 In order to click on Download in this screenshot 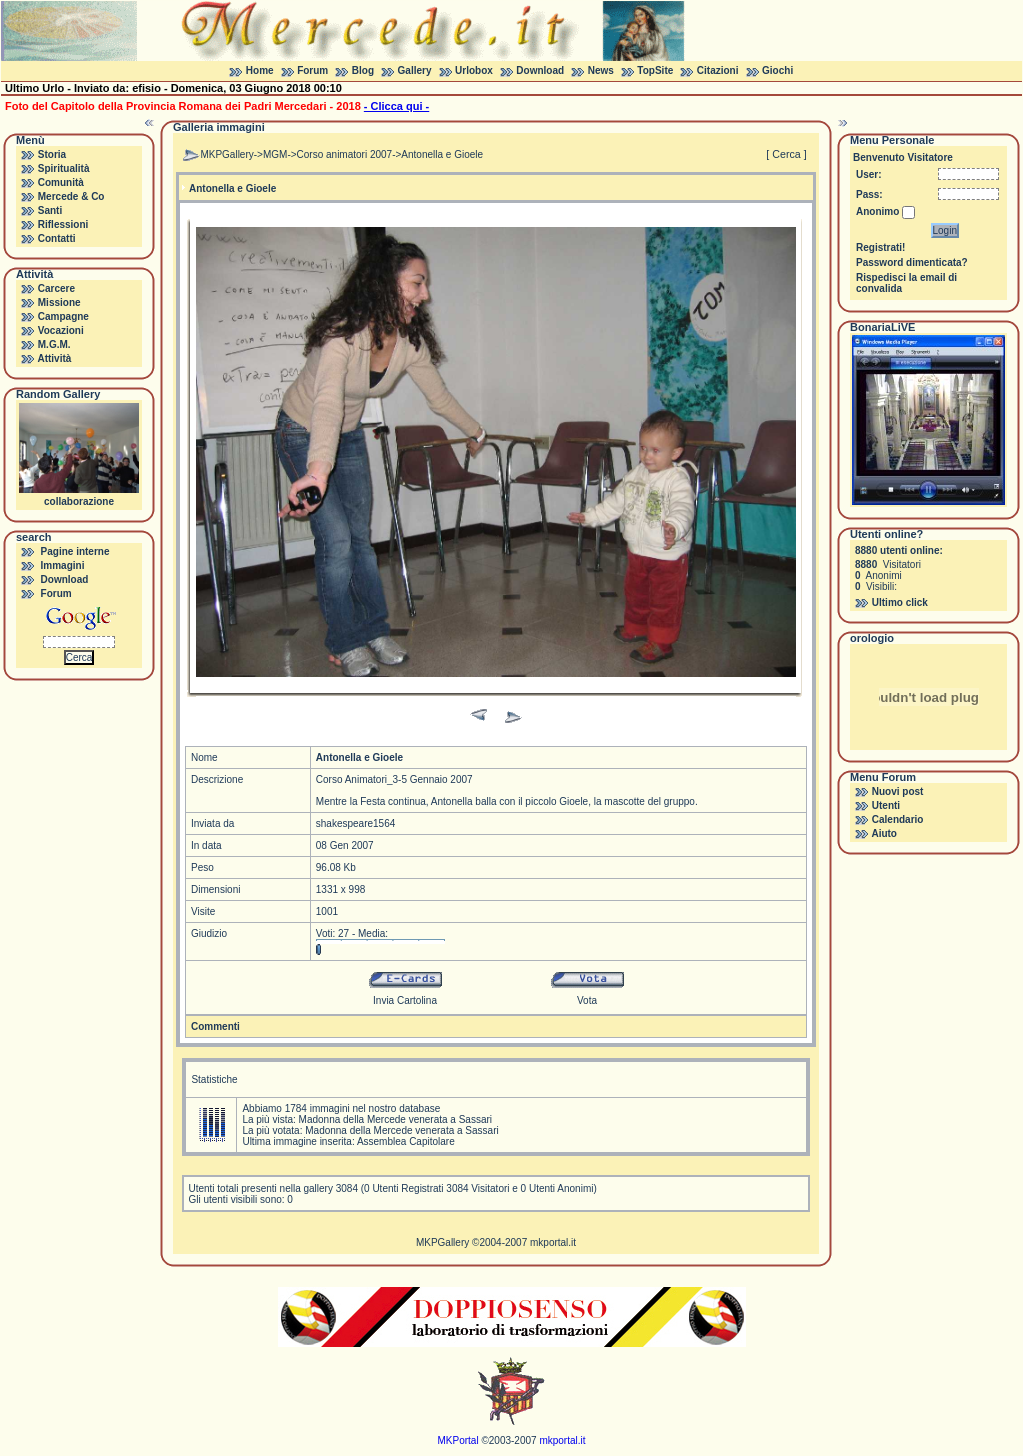, I will do `click(540, 70)`.